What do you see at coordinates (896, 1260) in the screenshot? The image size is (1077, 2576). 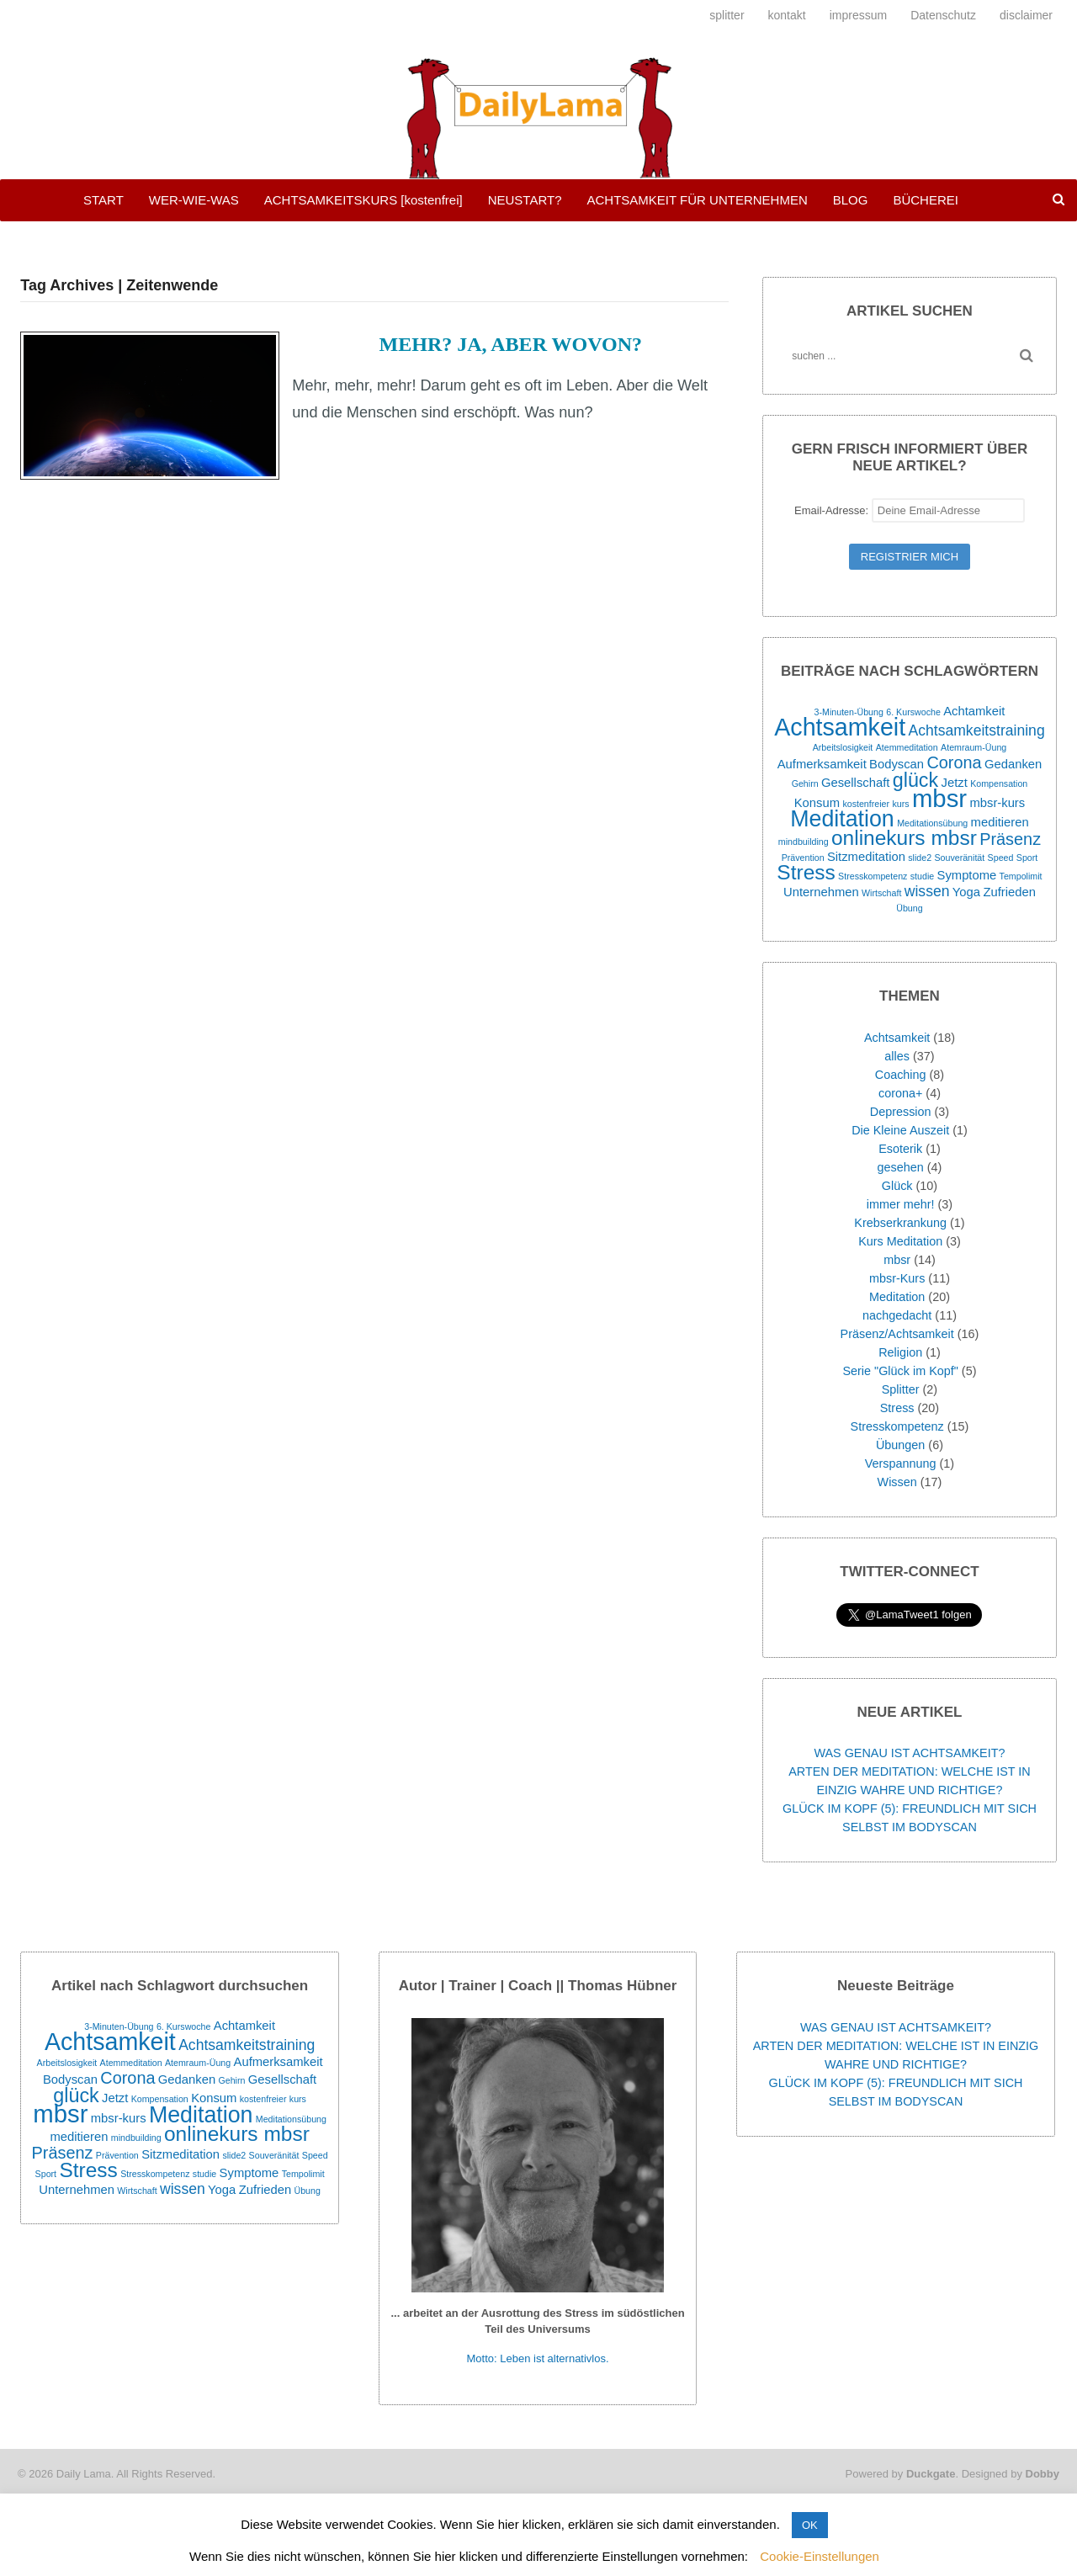 I see `mbsr` at bounding box center [896, 1260].